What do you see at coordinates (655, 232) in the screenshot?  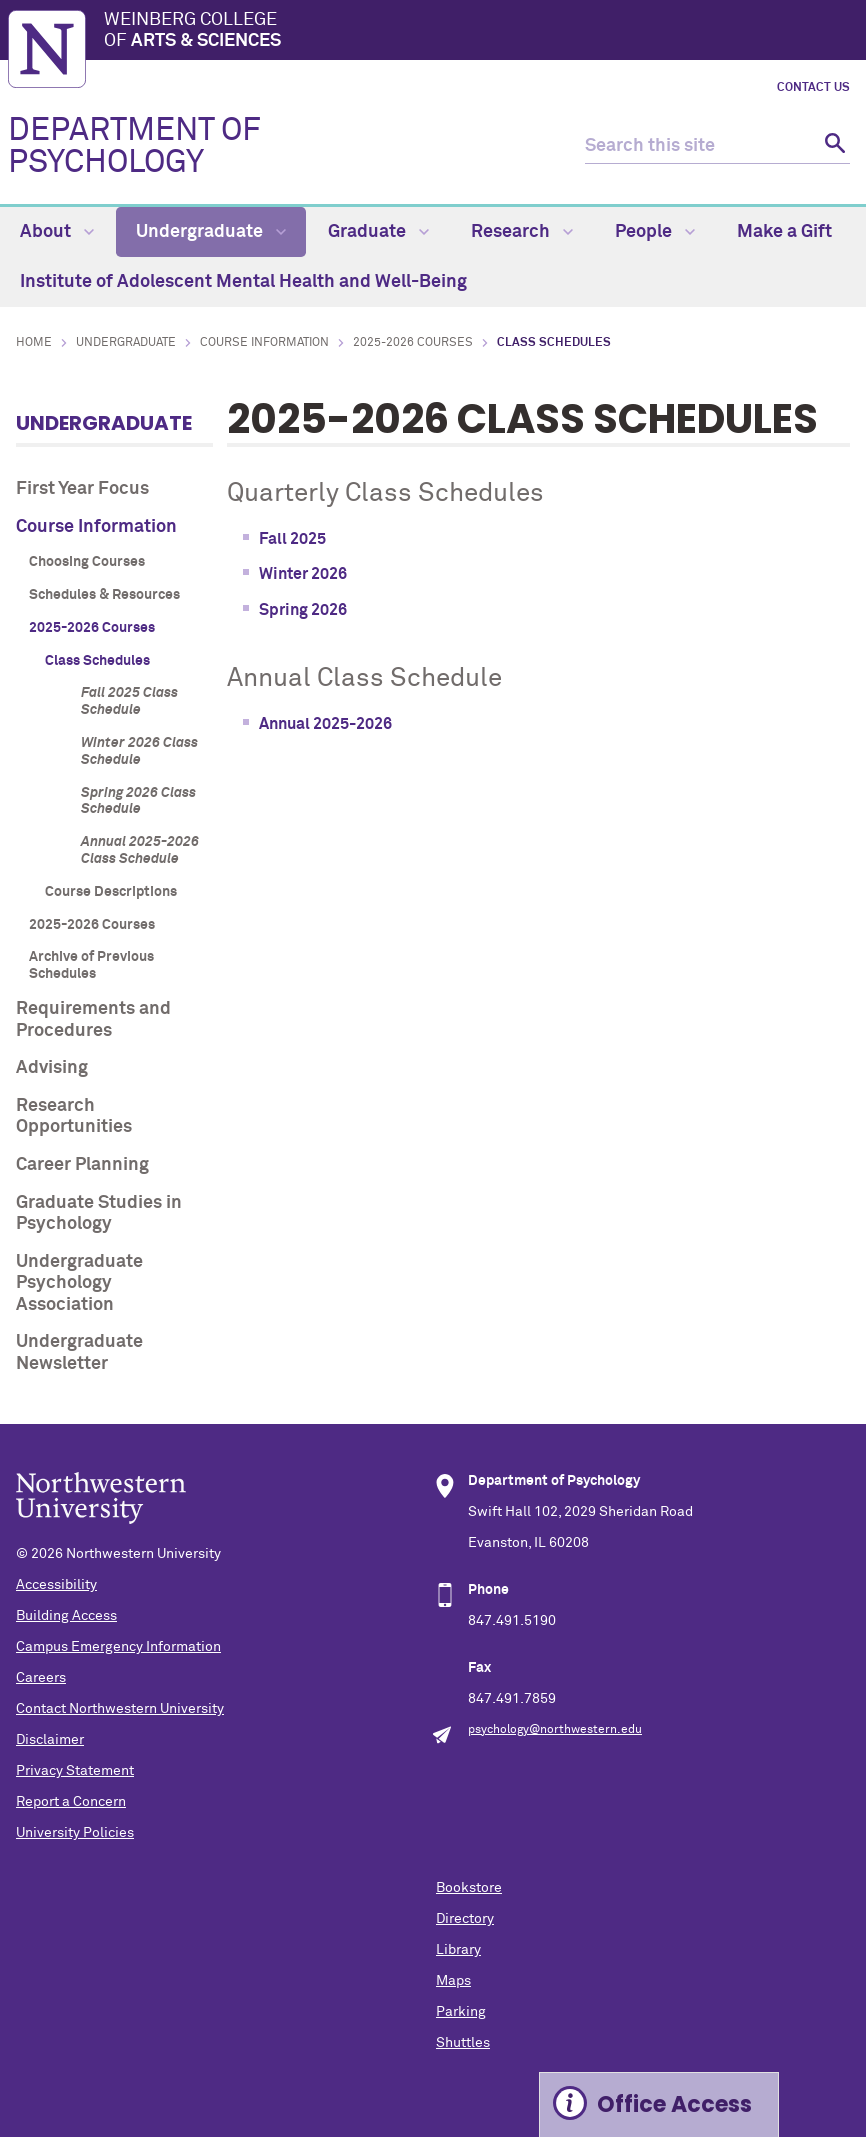 I see `People` at bounding box center [655, 232].